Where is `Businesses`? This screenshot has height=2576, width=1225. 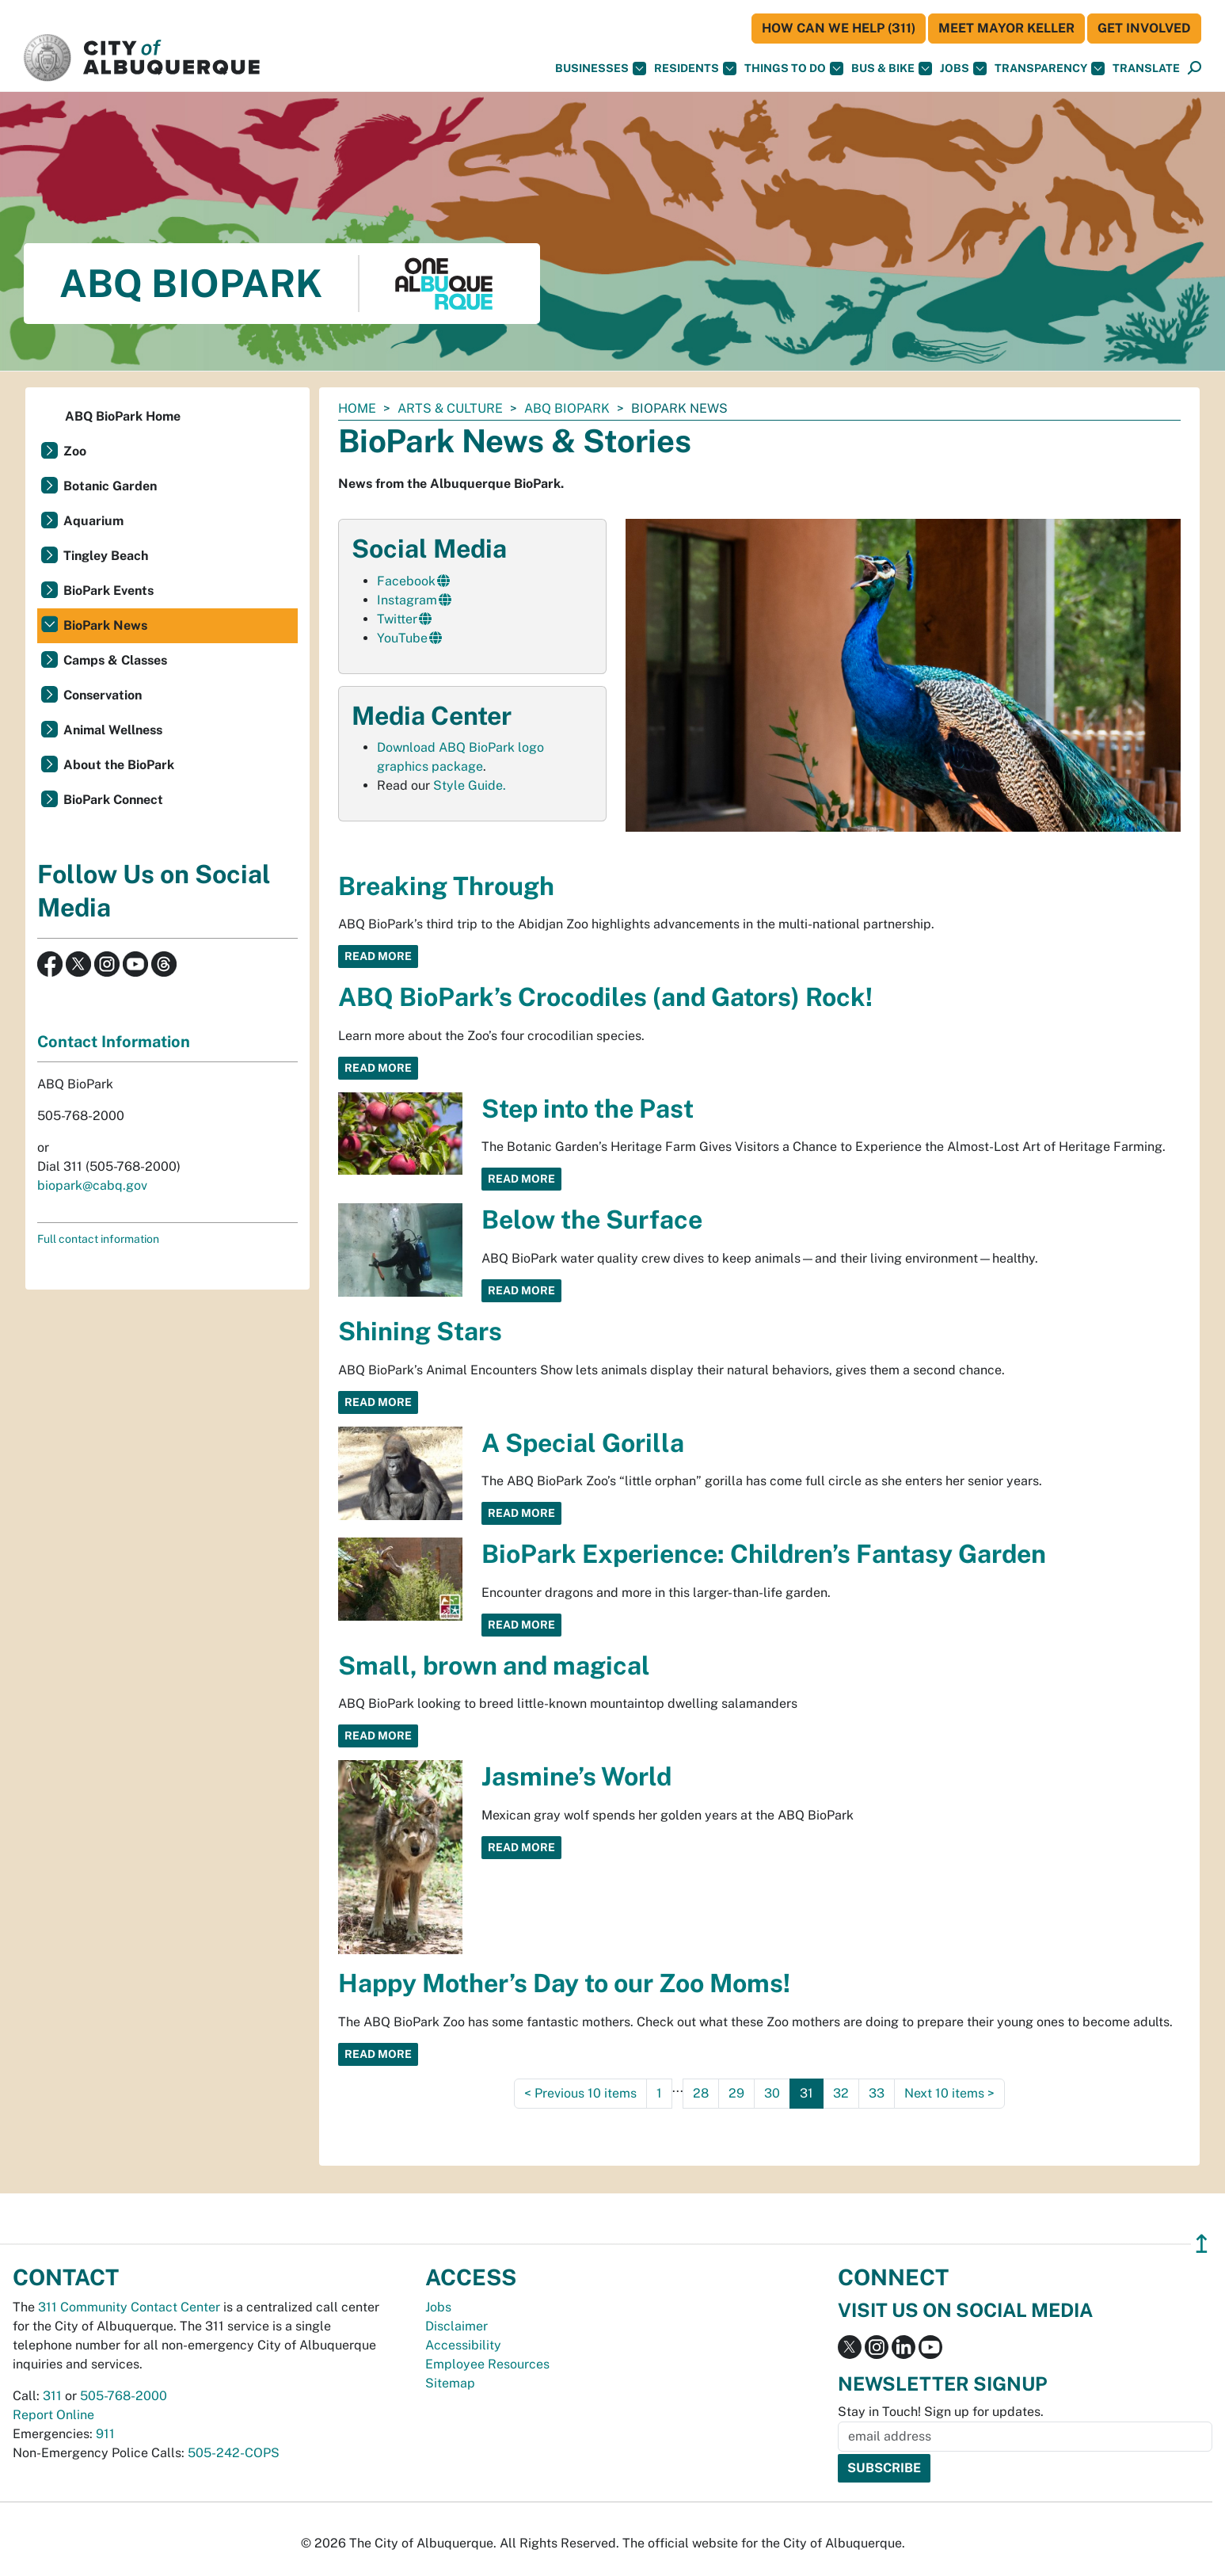 Businesses is located at coordinates (600, 68).